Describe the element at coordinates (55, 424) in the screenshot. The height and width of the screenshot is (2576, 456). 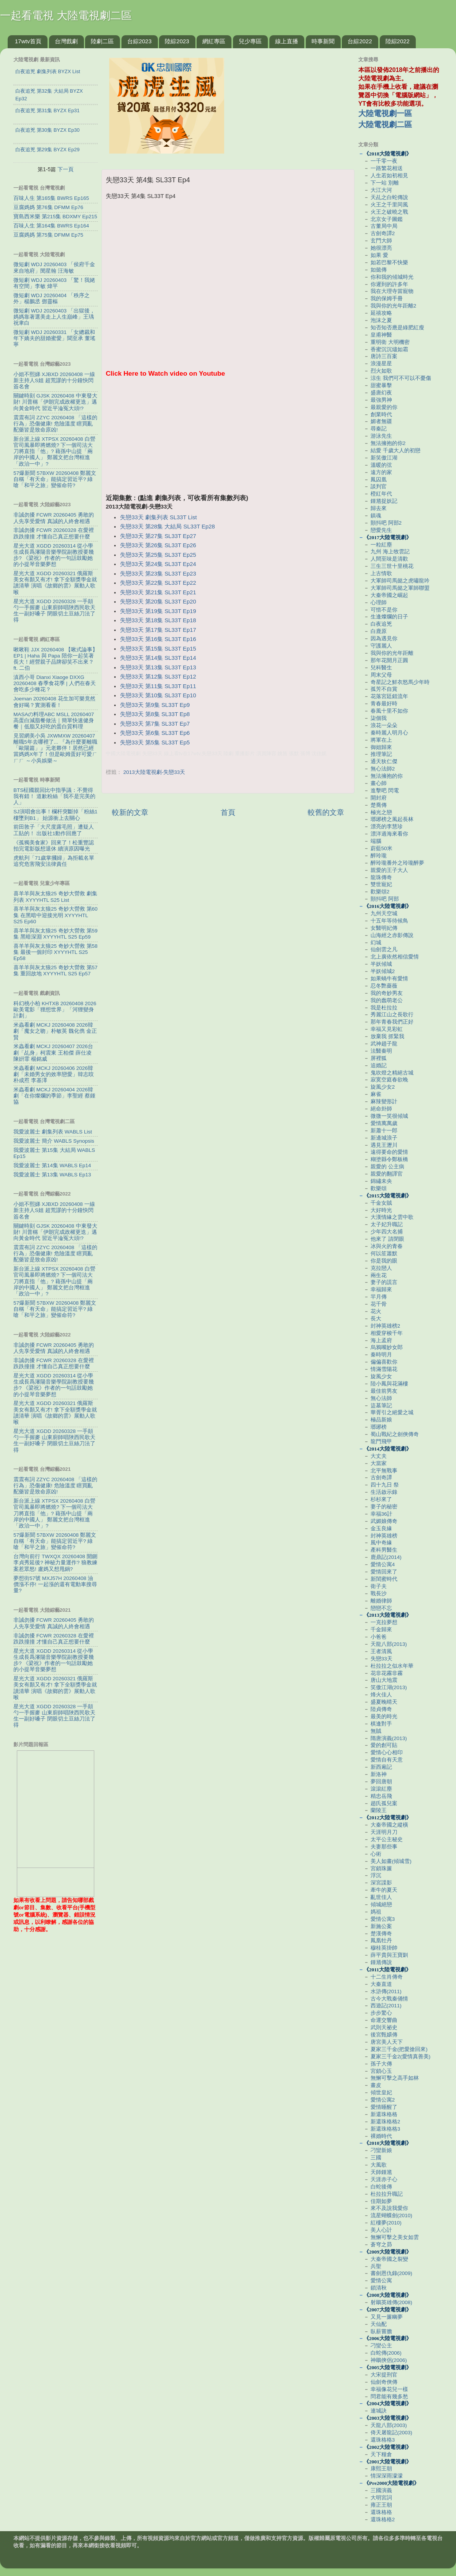
I see `震震有詞 ZZYC 20260408 「這樣的行為」恐傷健康! 危險溫度 瞎買亂配藥皆是致命原凶!` at that location.